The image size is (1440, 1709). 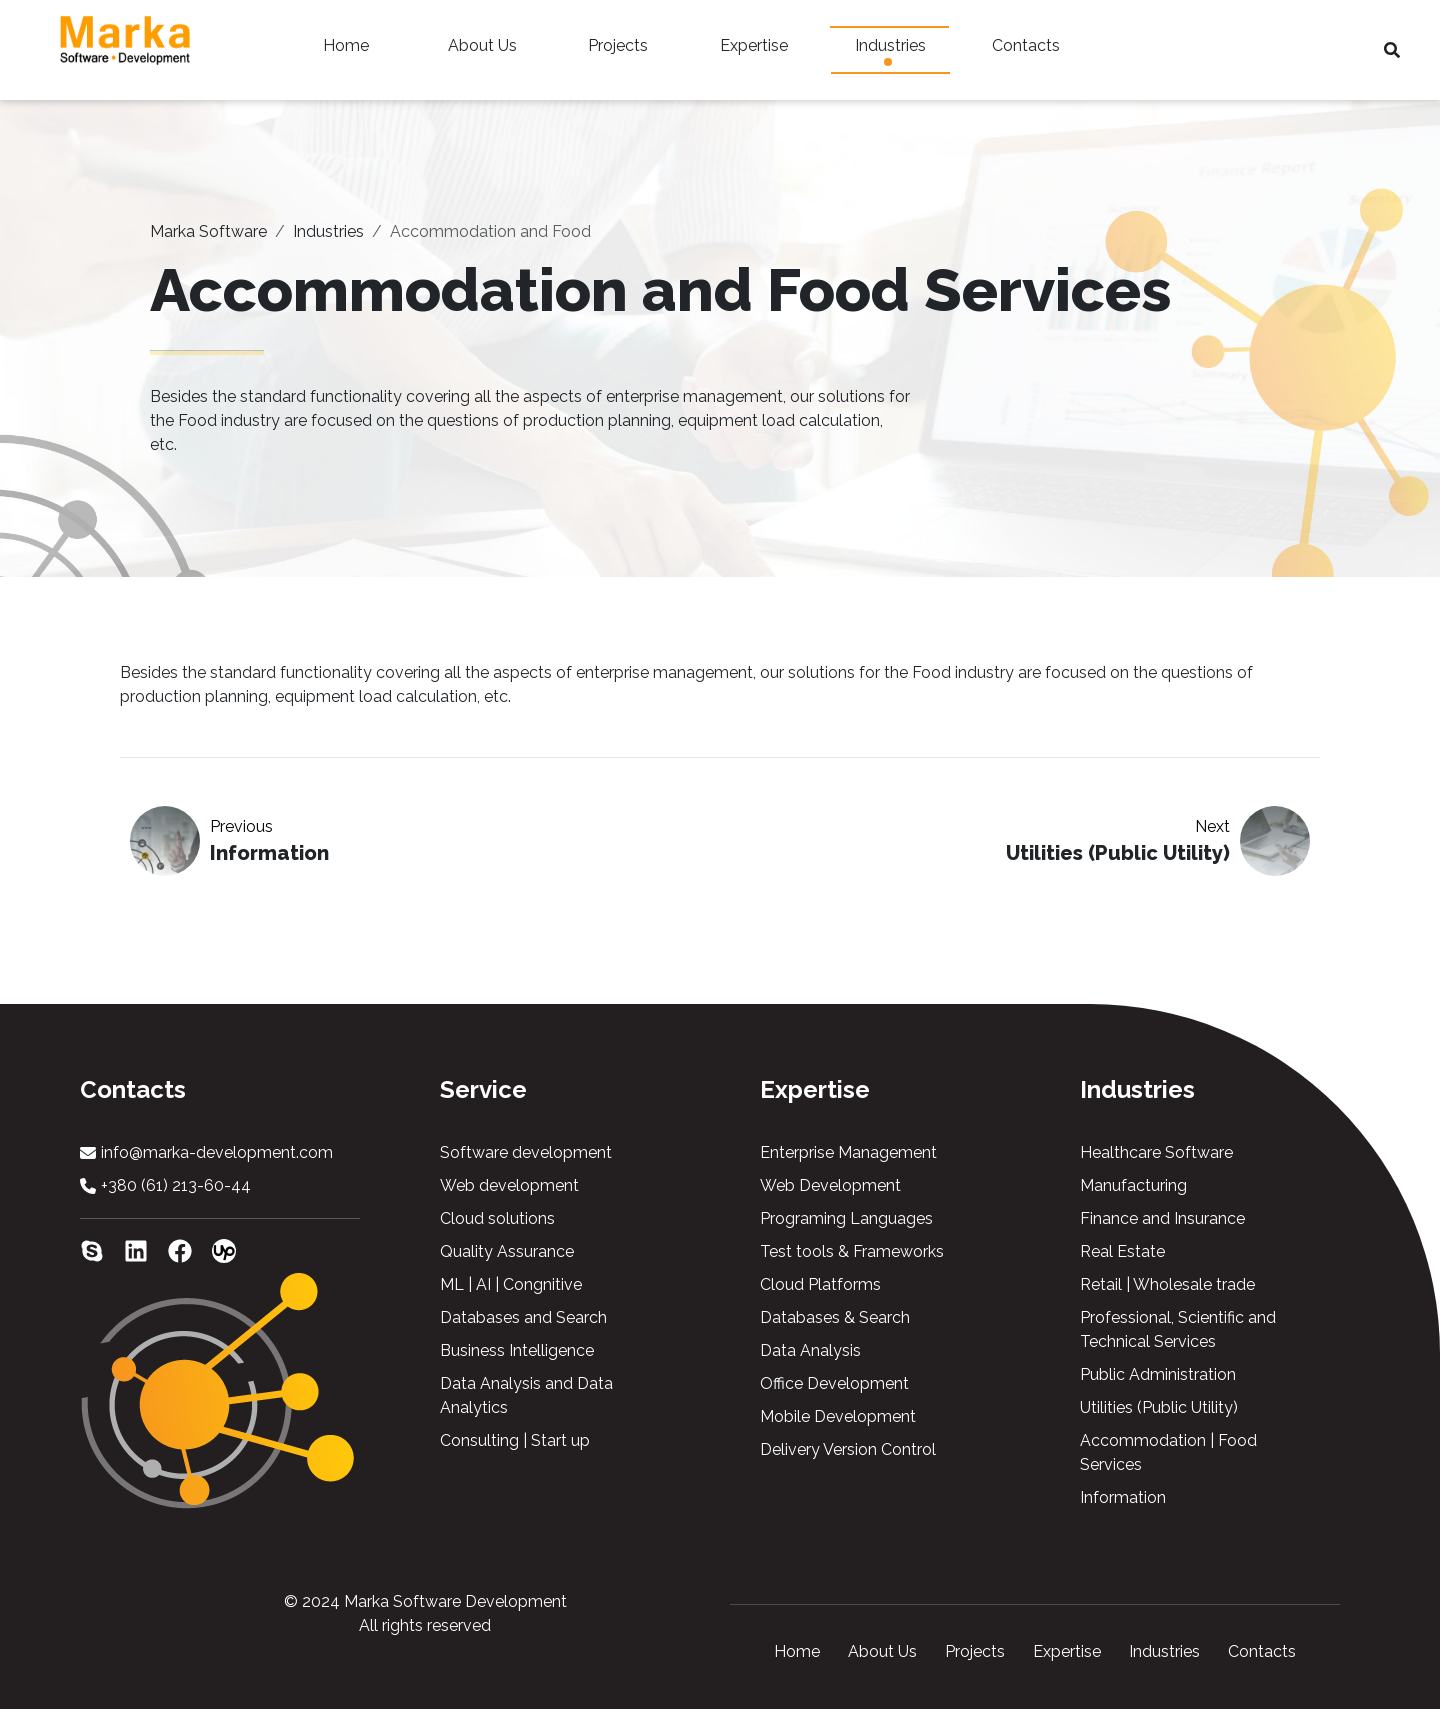 What do you see at coordinates (346, 51) in the screenshot?
I see `Home` at bounding box center [346, 51].